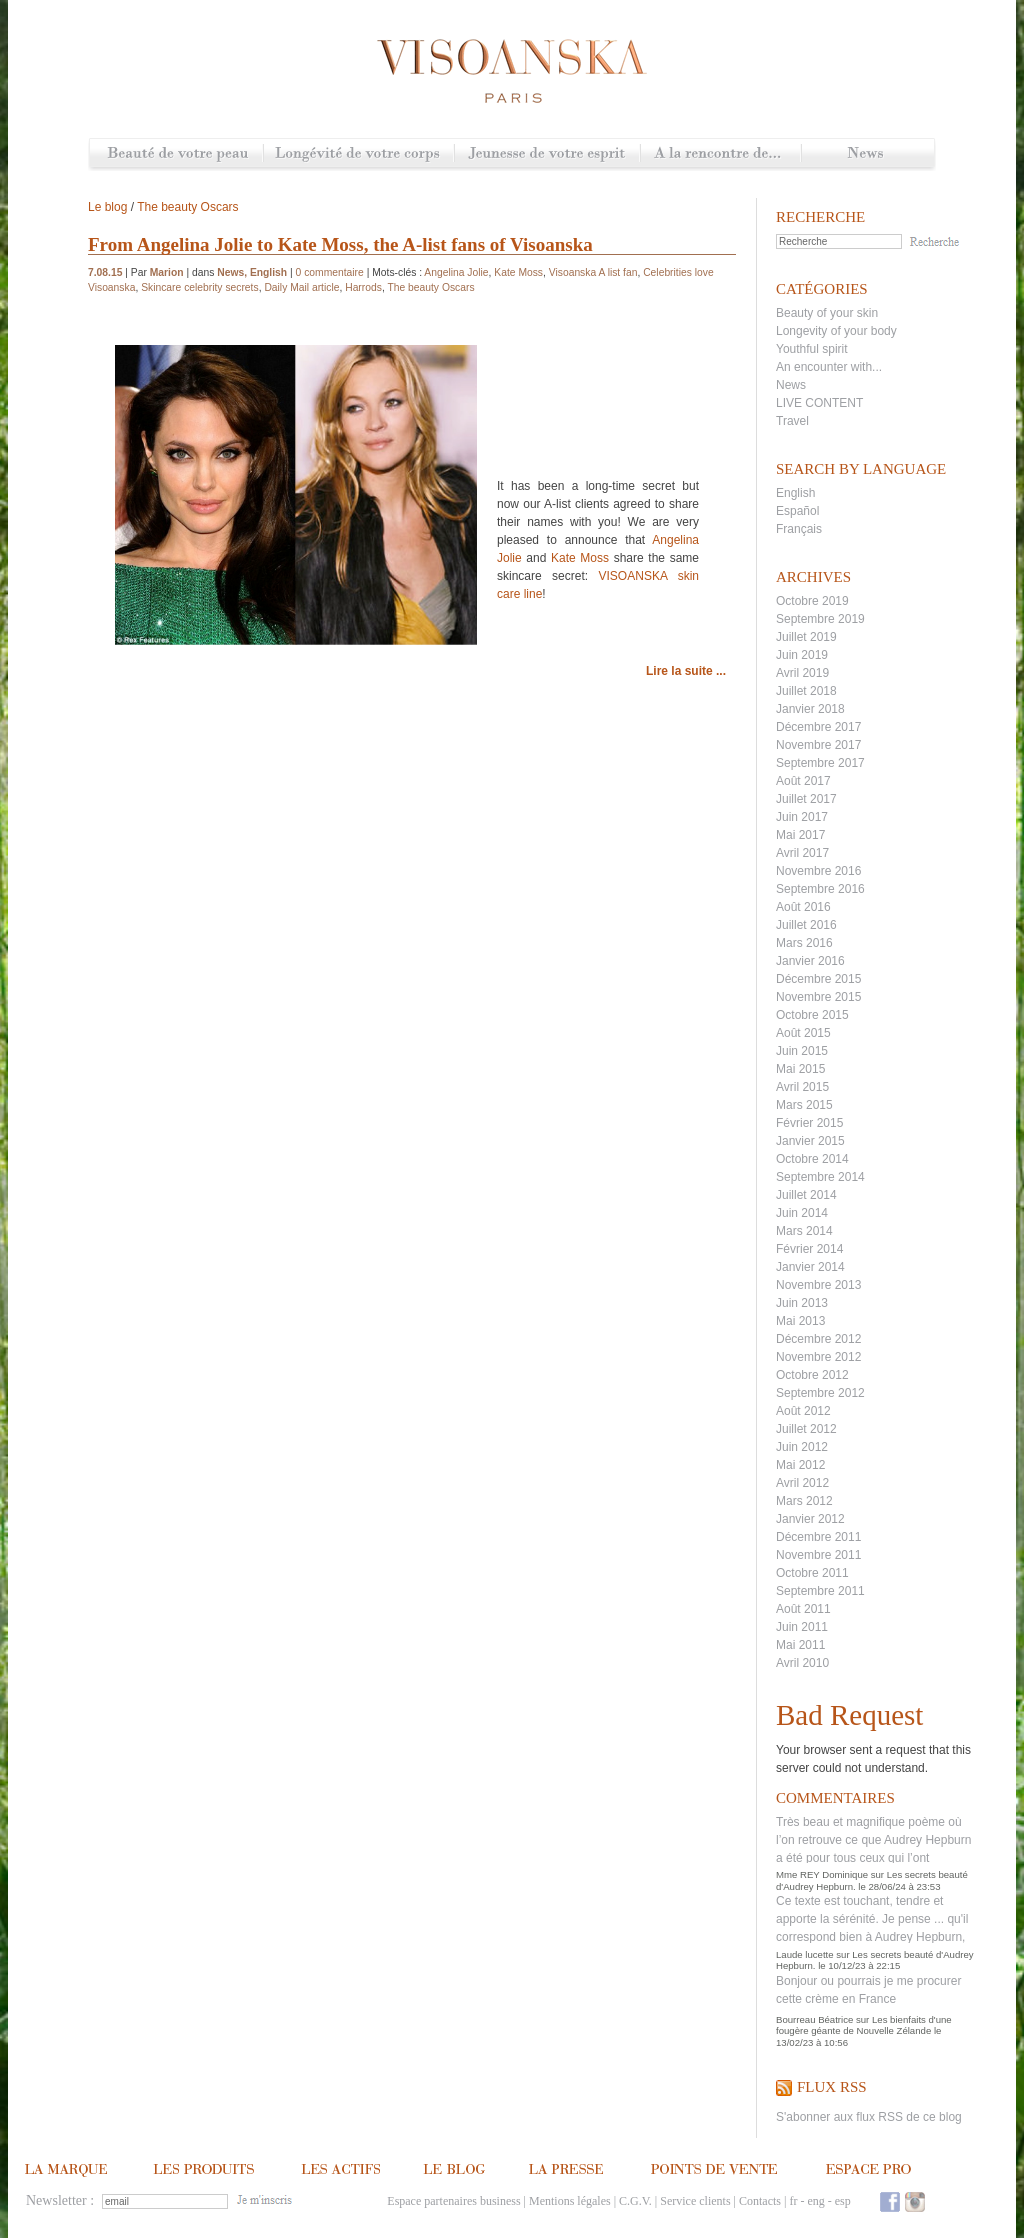 This screenshot has width=1024, height=2238. What do you see at coordinates (802, 673) in the screenshot?
I see `Avril 2019` at bounding box center [802, 673].